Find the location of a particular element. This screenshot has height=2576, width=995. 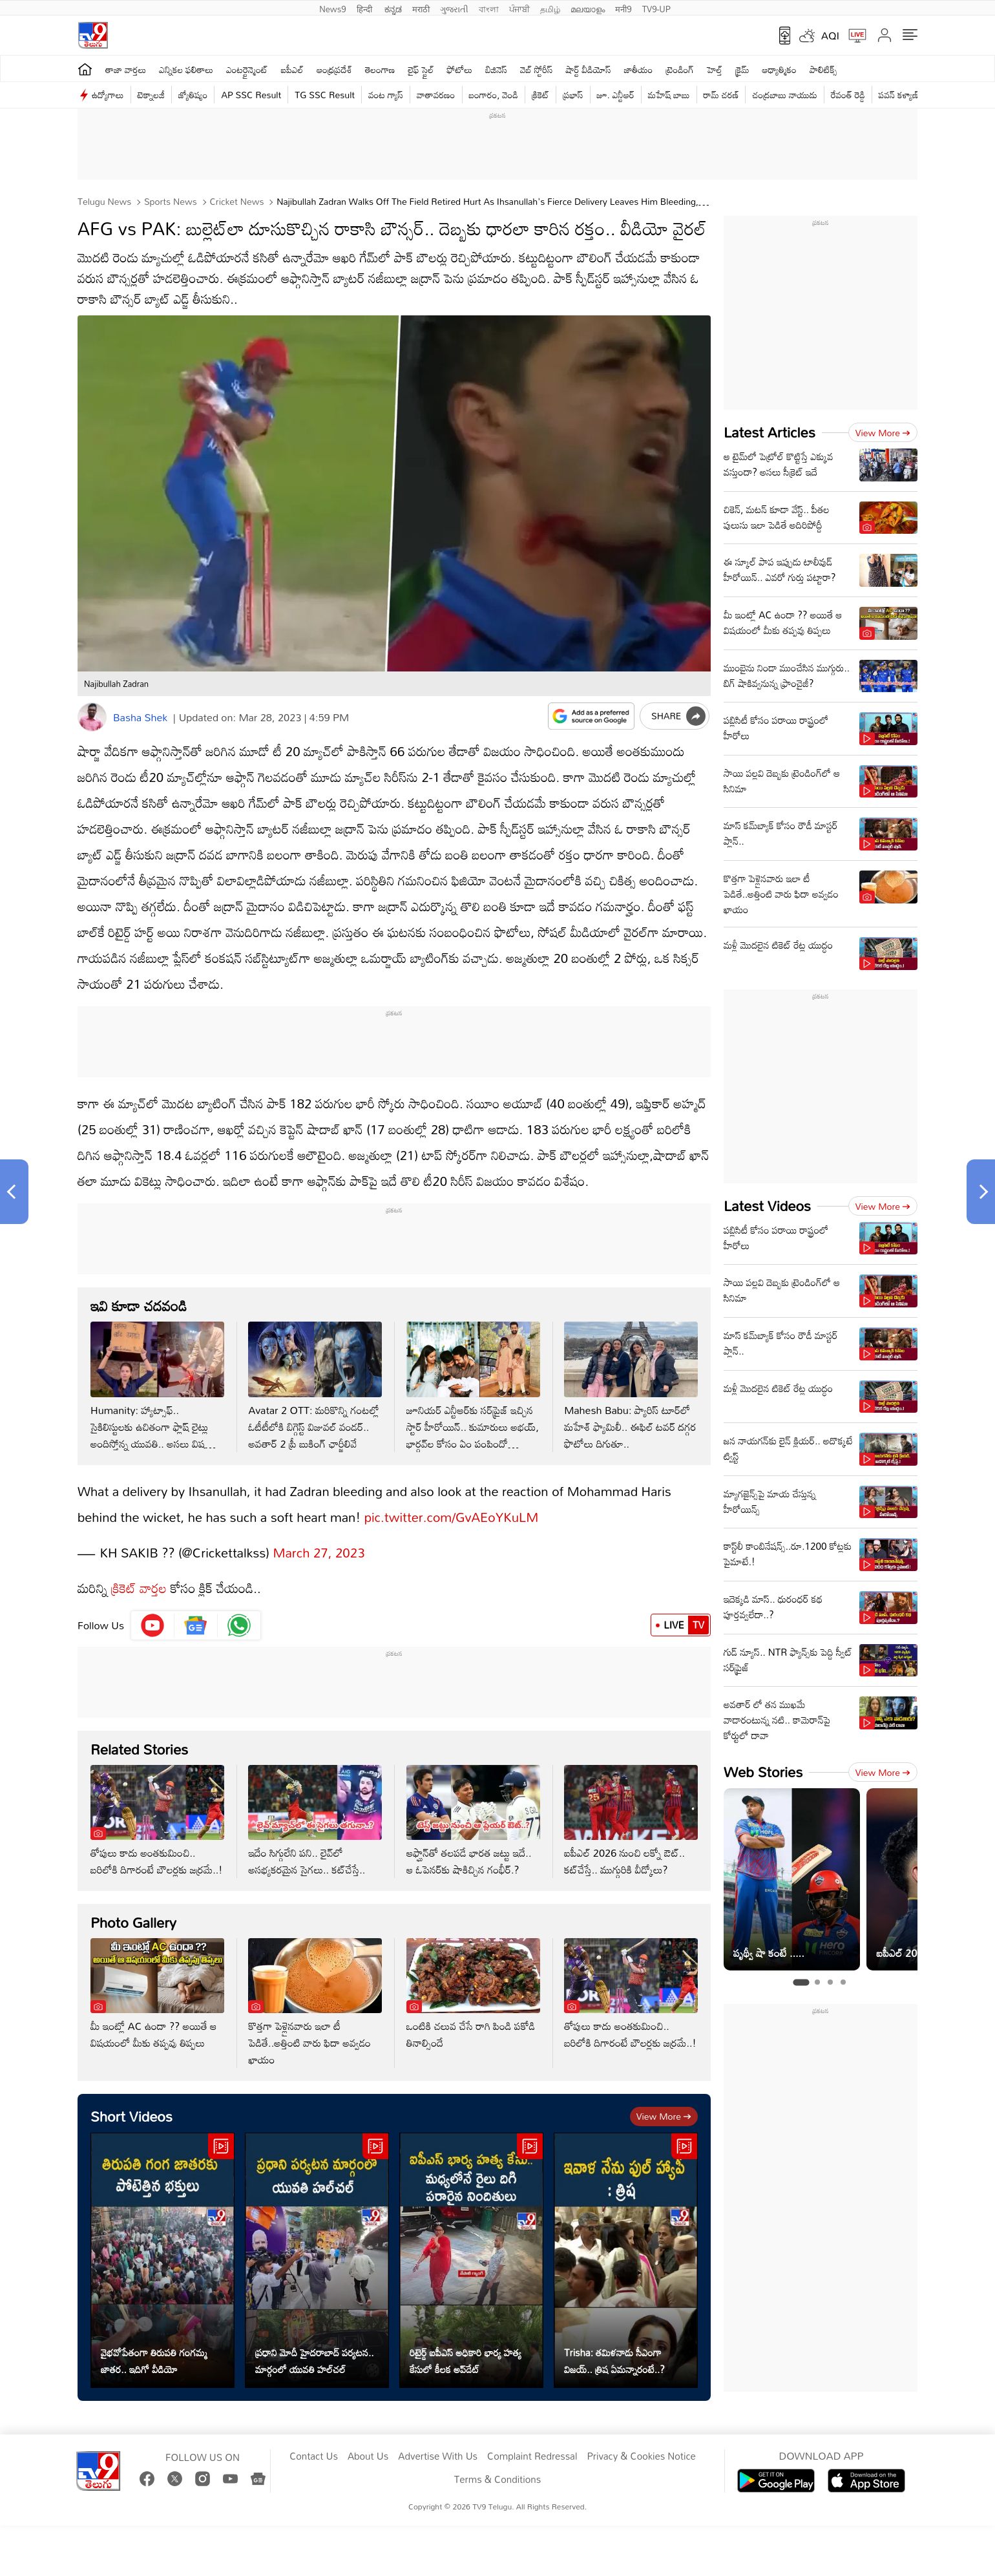

షార్ట్ వీడియోస్ is located at coordinates (588, 69).